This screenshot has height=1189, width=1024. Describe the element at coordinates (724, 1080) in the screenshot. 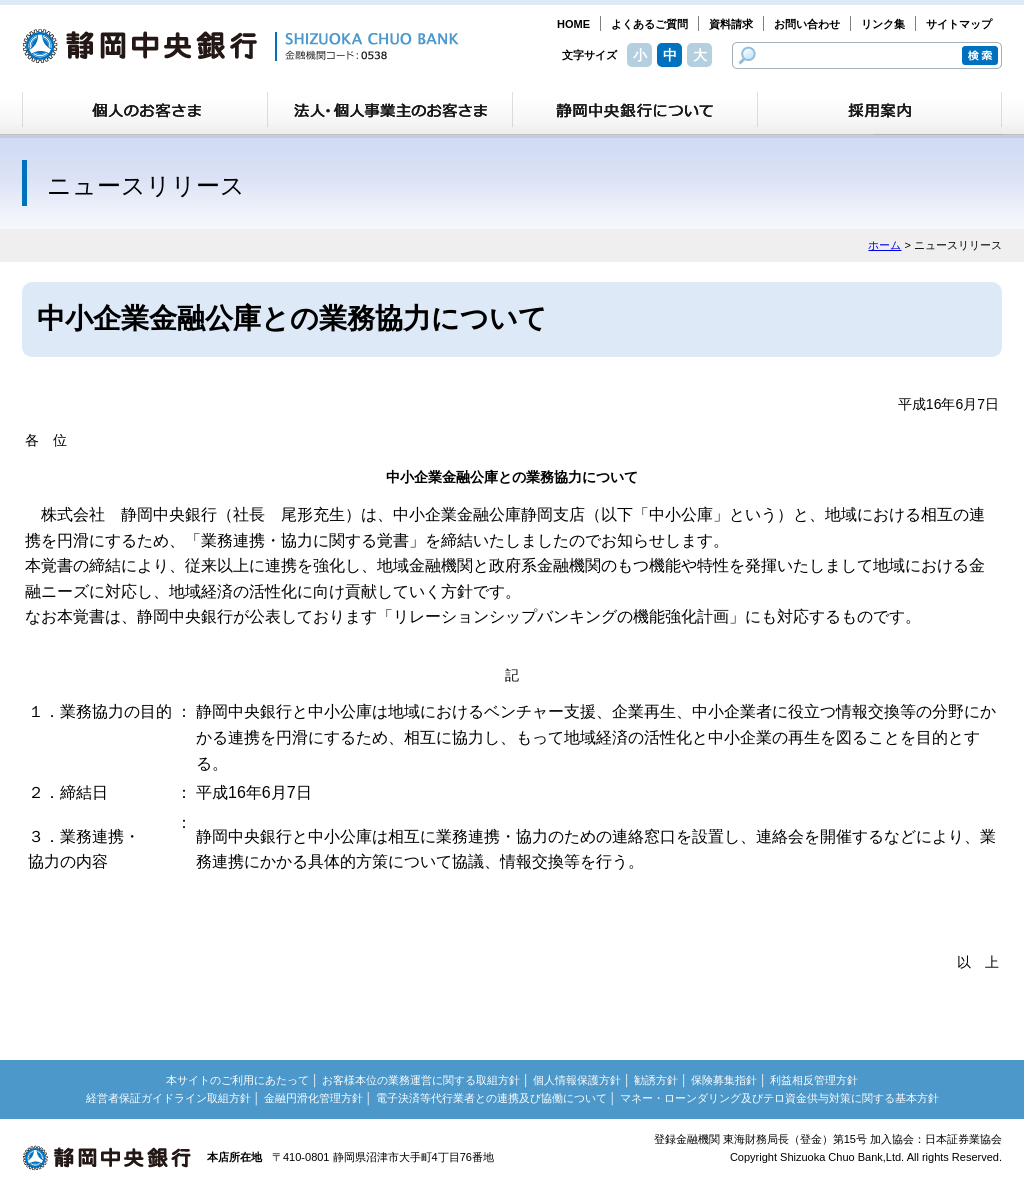

I see `保険募集指針` at that location.